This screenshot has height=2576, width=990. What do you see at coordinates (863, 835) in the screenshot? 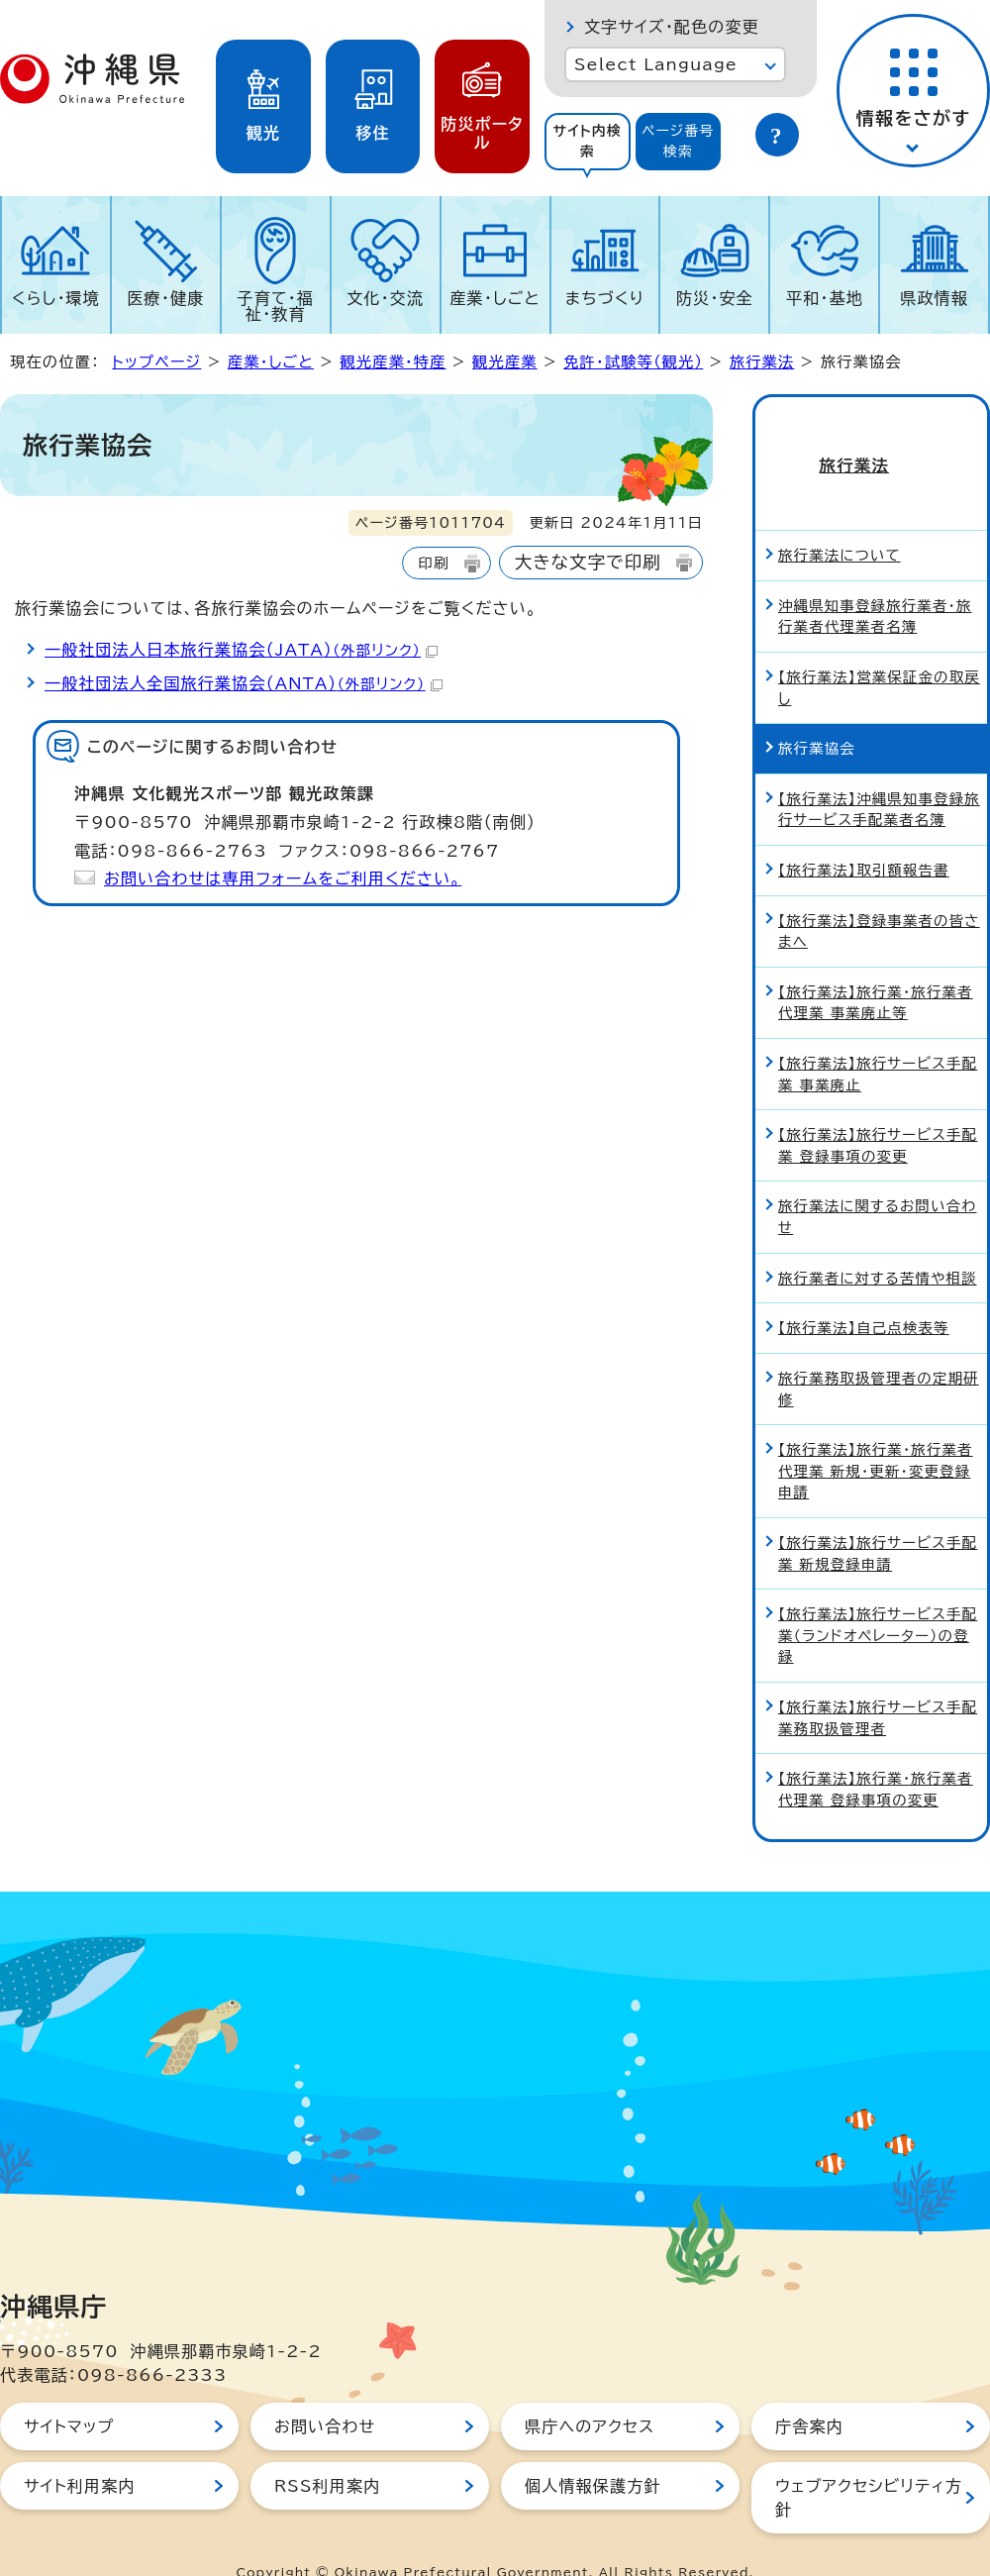
I see `【旅行業法】取引額報告書` at bounding box center [863, 835].